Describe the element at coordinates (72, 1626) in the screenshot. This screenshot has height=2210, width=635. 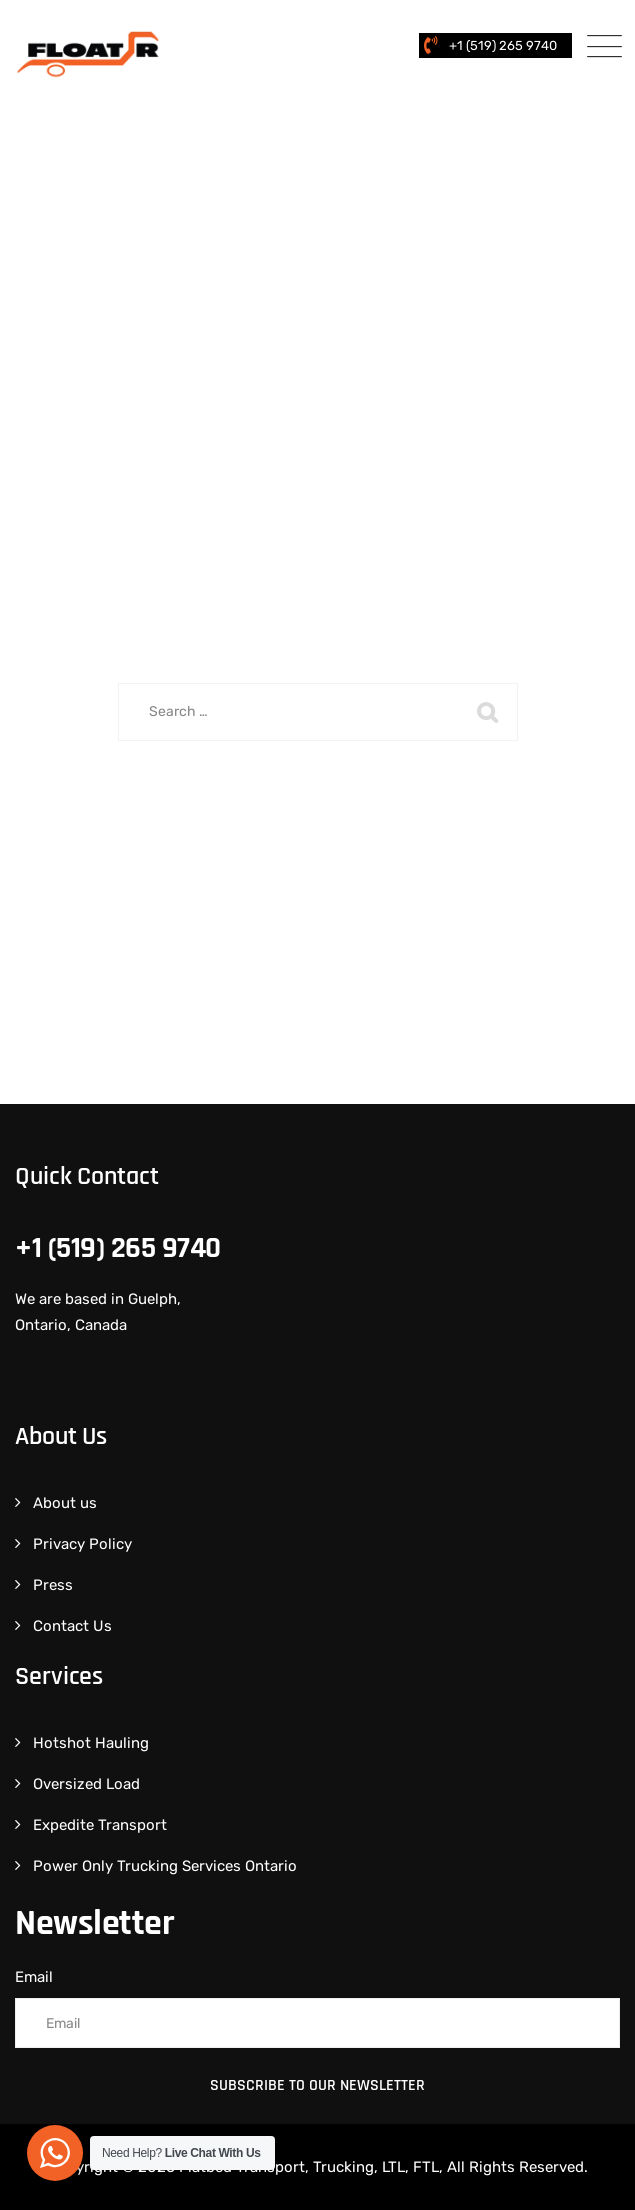
I see `Contact Us` at that location.